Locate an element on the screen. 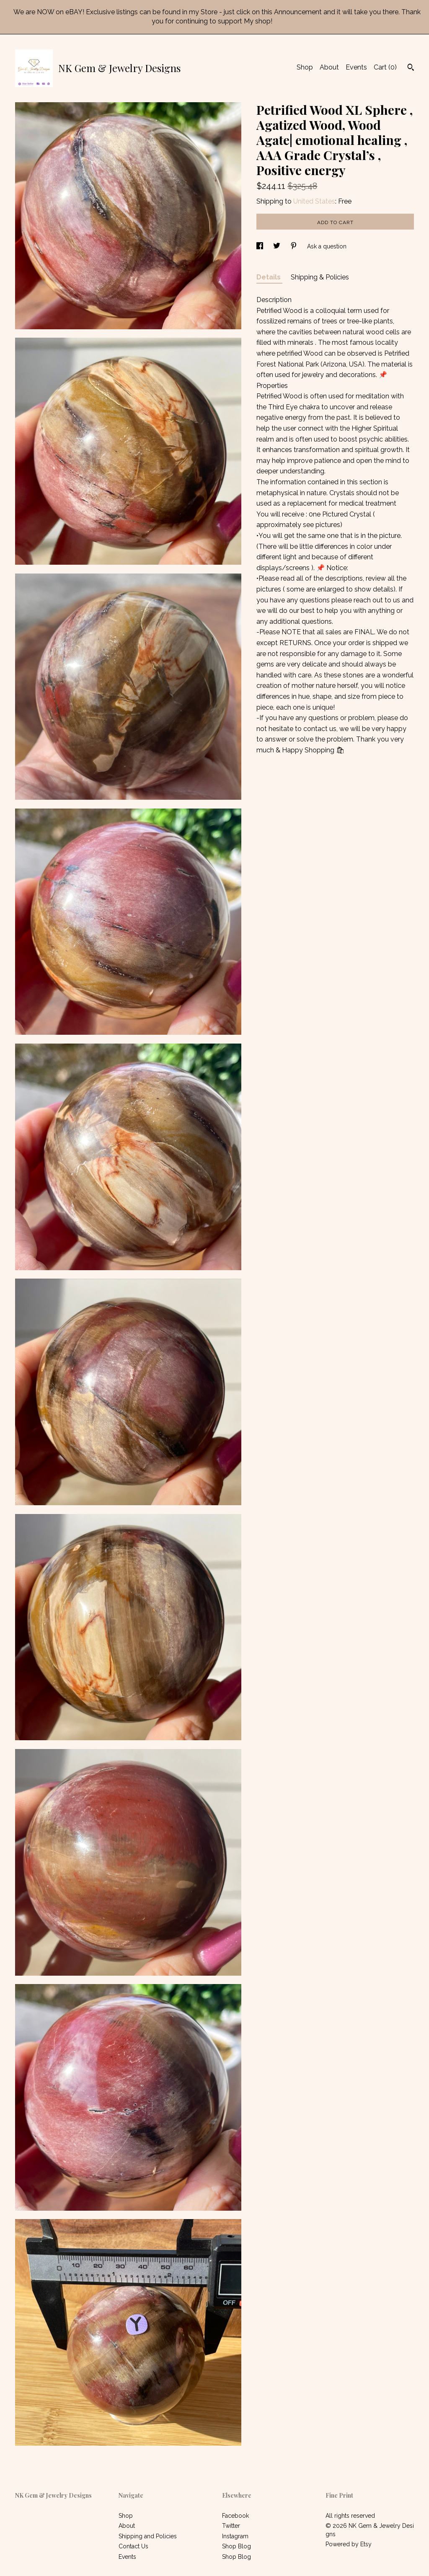 The width and height of the screenshot is (429, 2576). Ask a question is located at coordinates (326, 246).